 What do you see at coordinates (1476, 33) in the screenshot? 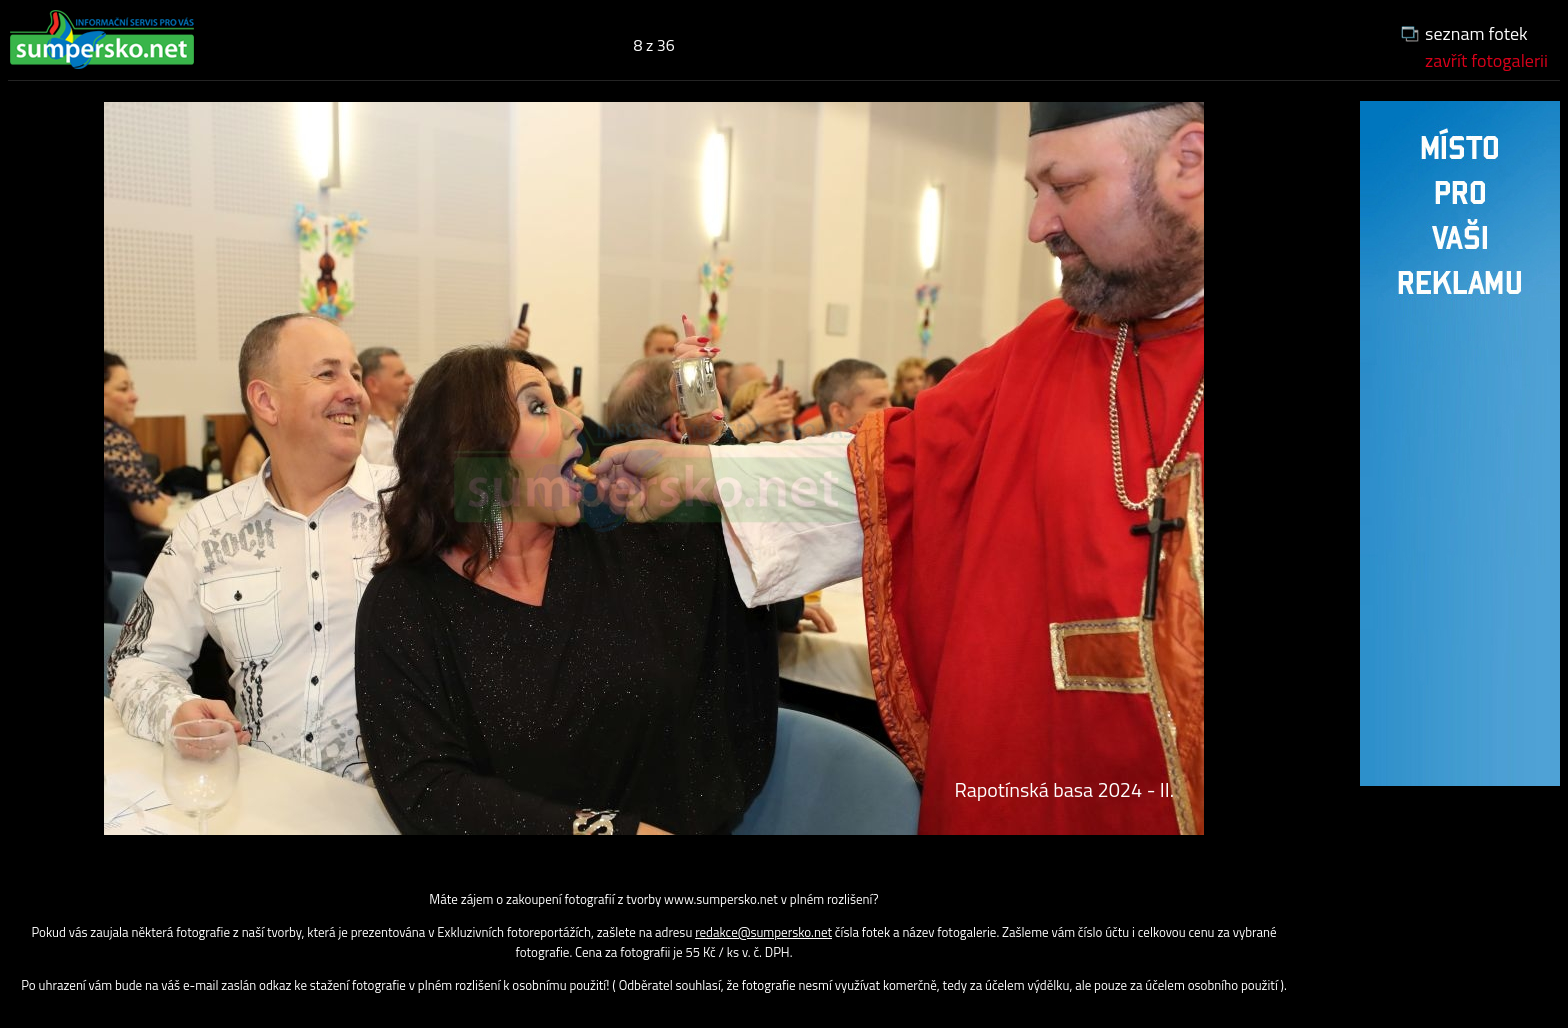
I see `seznam fotek` at bounding box center [1476, 33].